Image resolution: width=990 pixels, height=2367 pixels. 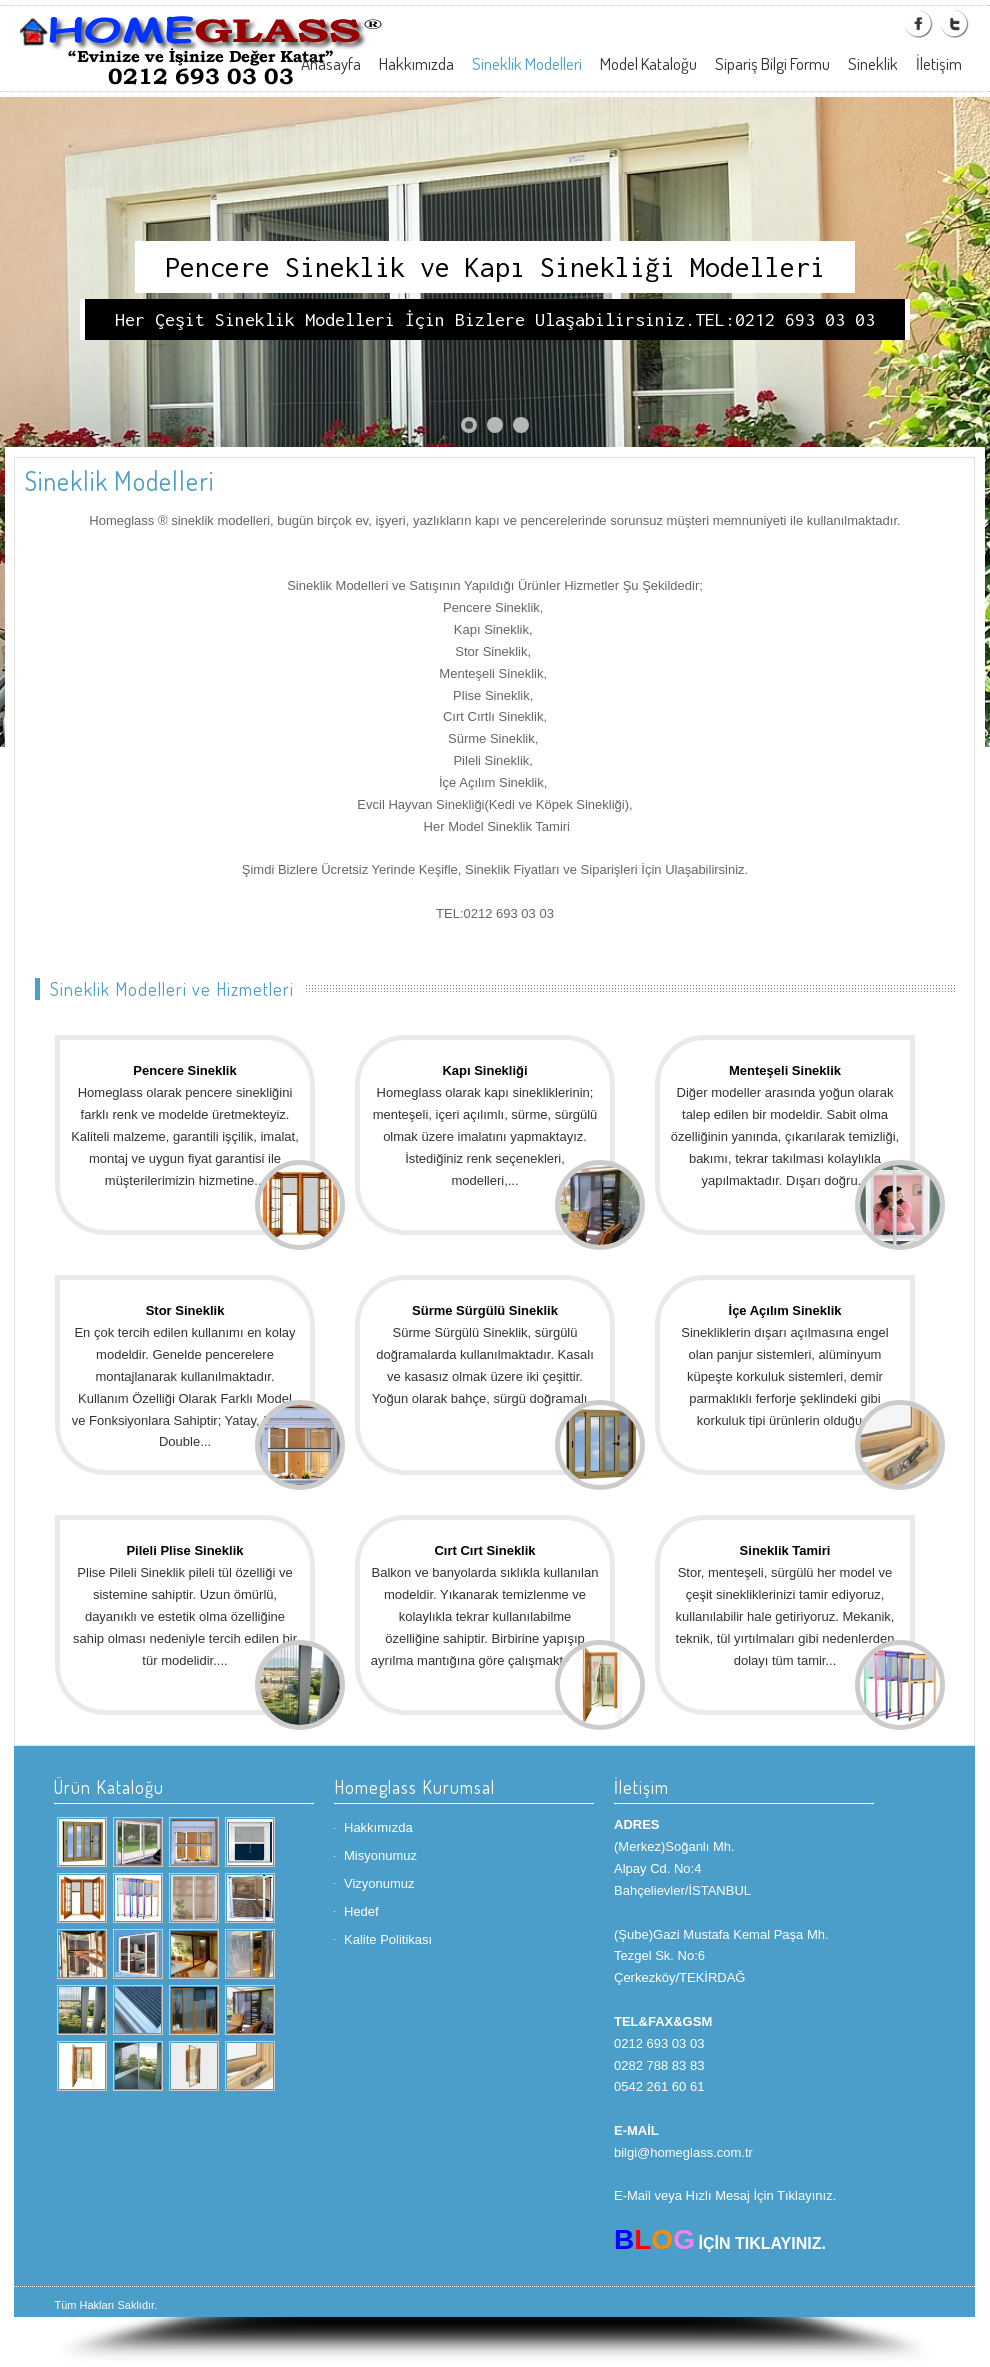 I want to click on Vizyonumuz, so click(x=379, y=1883).